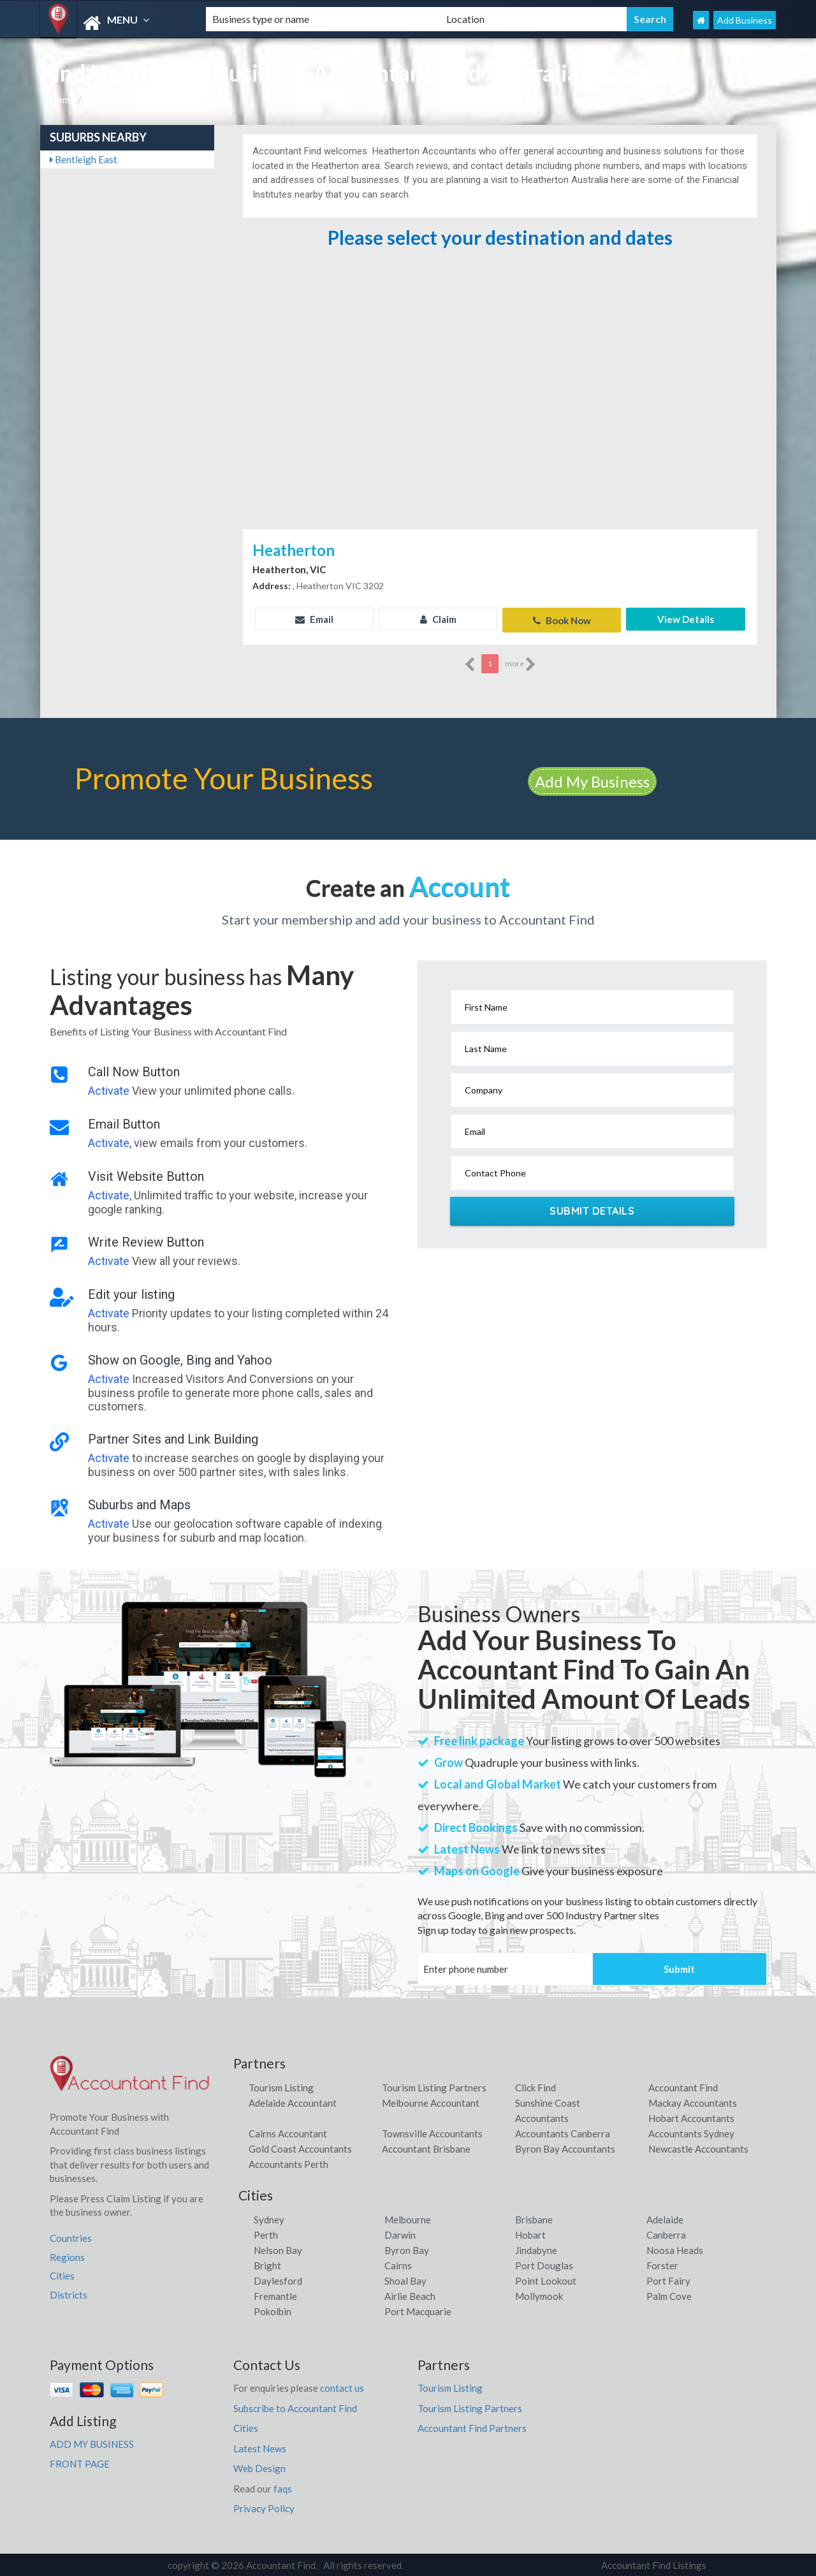  I want to click on Accountants Perth, so click(288, 2162).